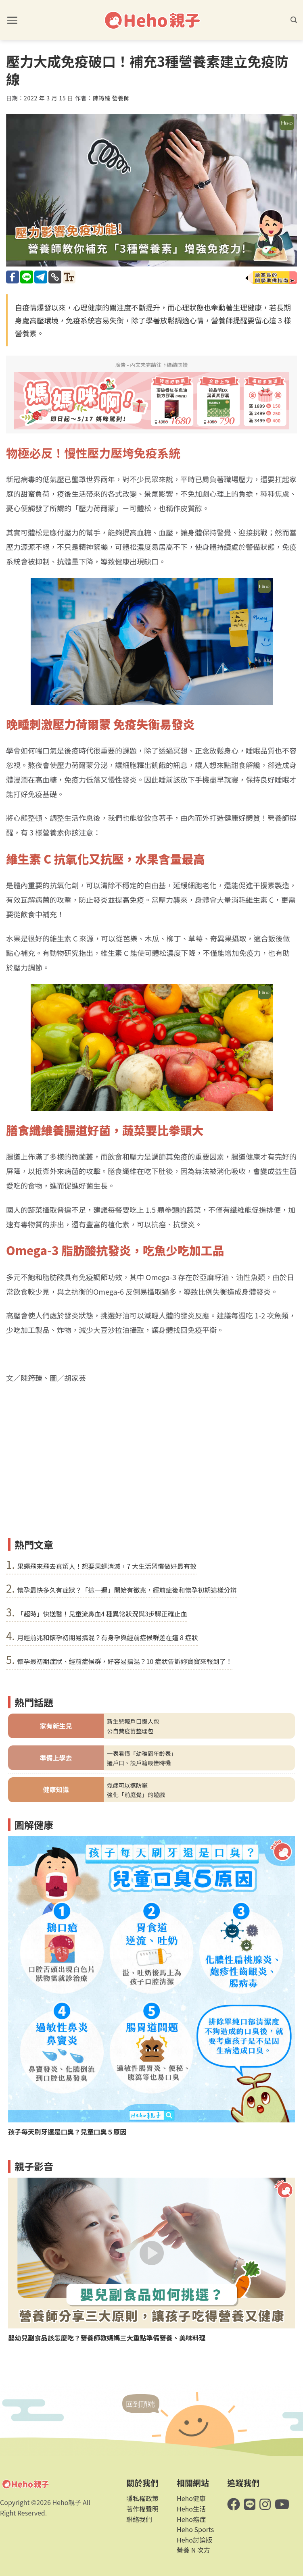  I want to click on Heho討論版, so click(194, 2540).